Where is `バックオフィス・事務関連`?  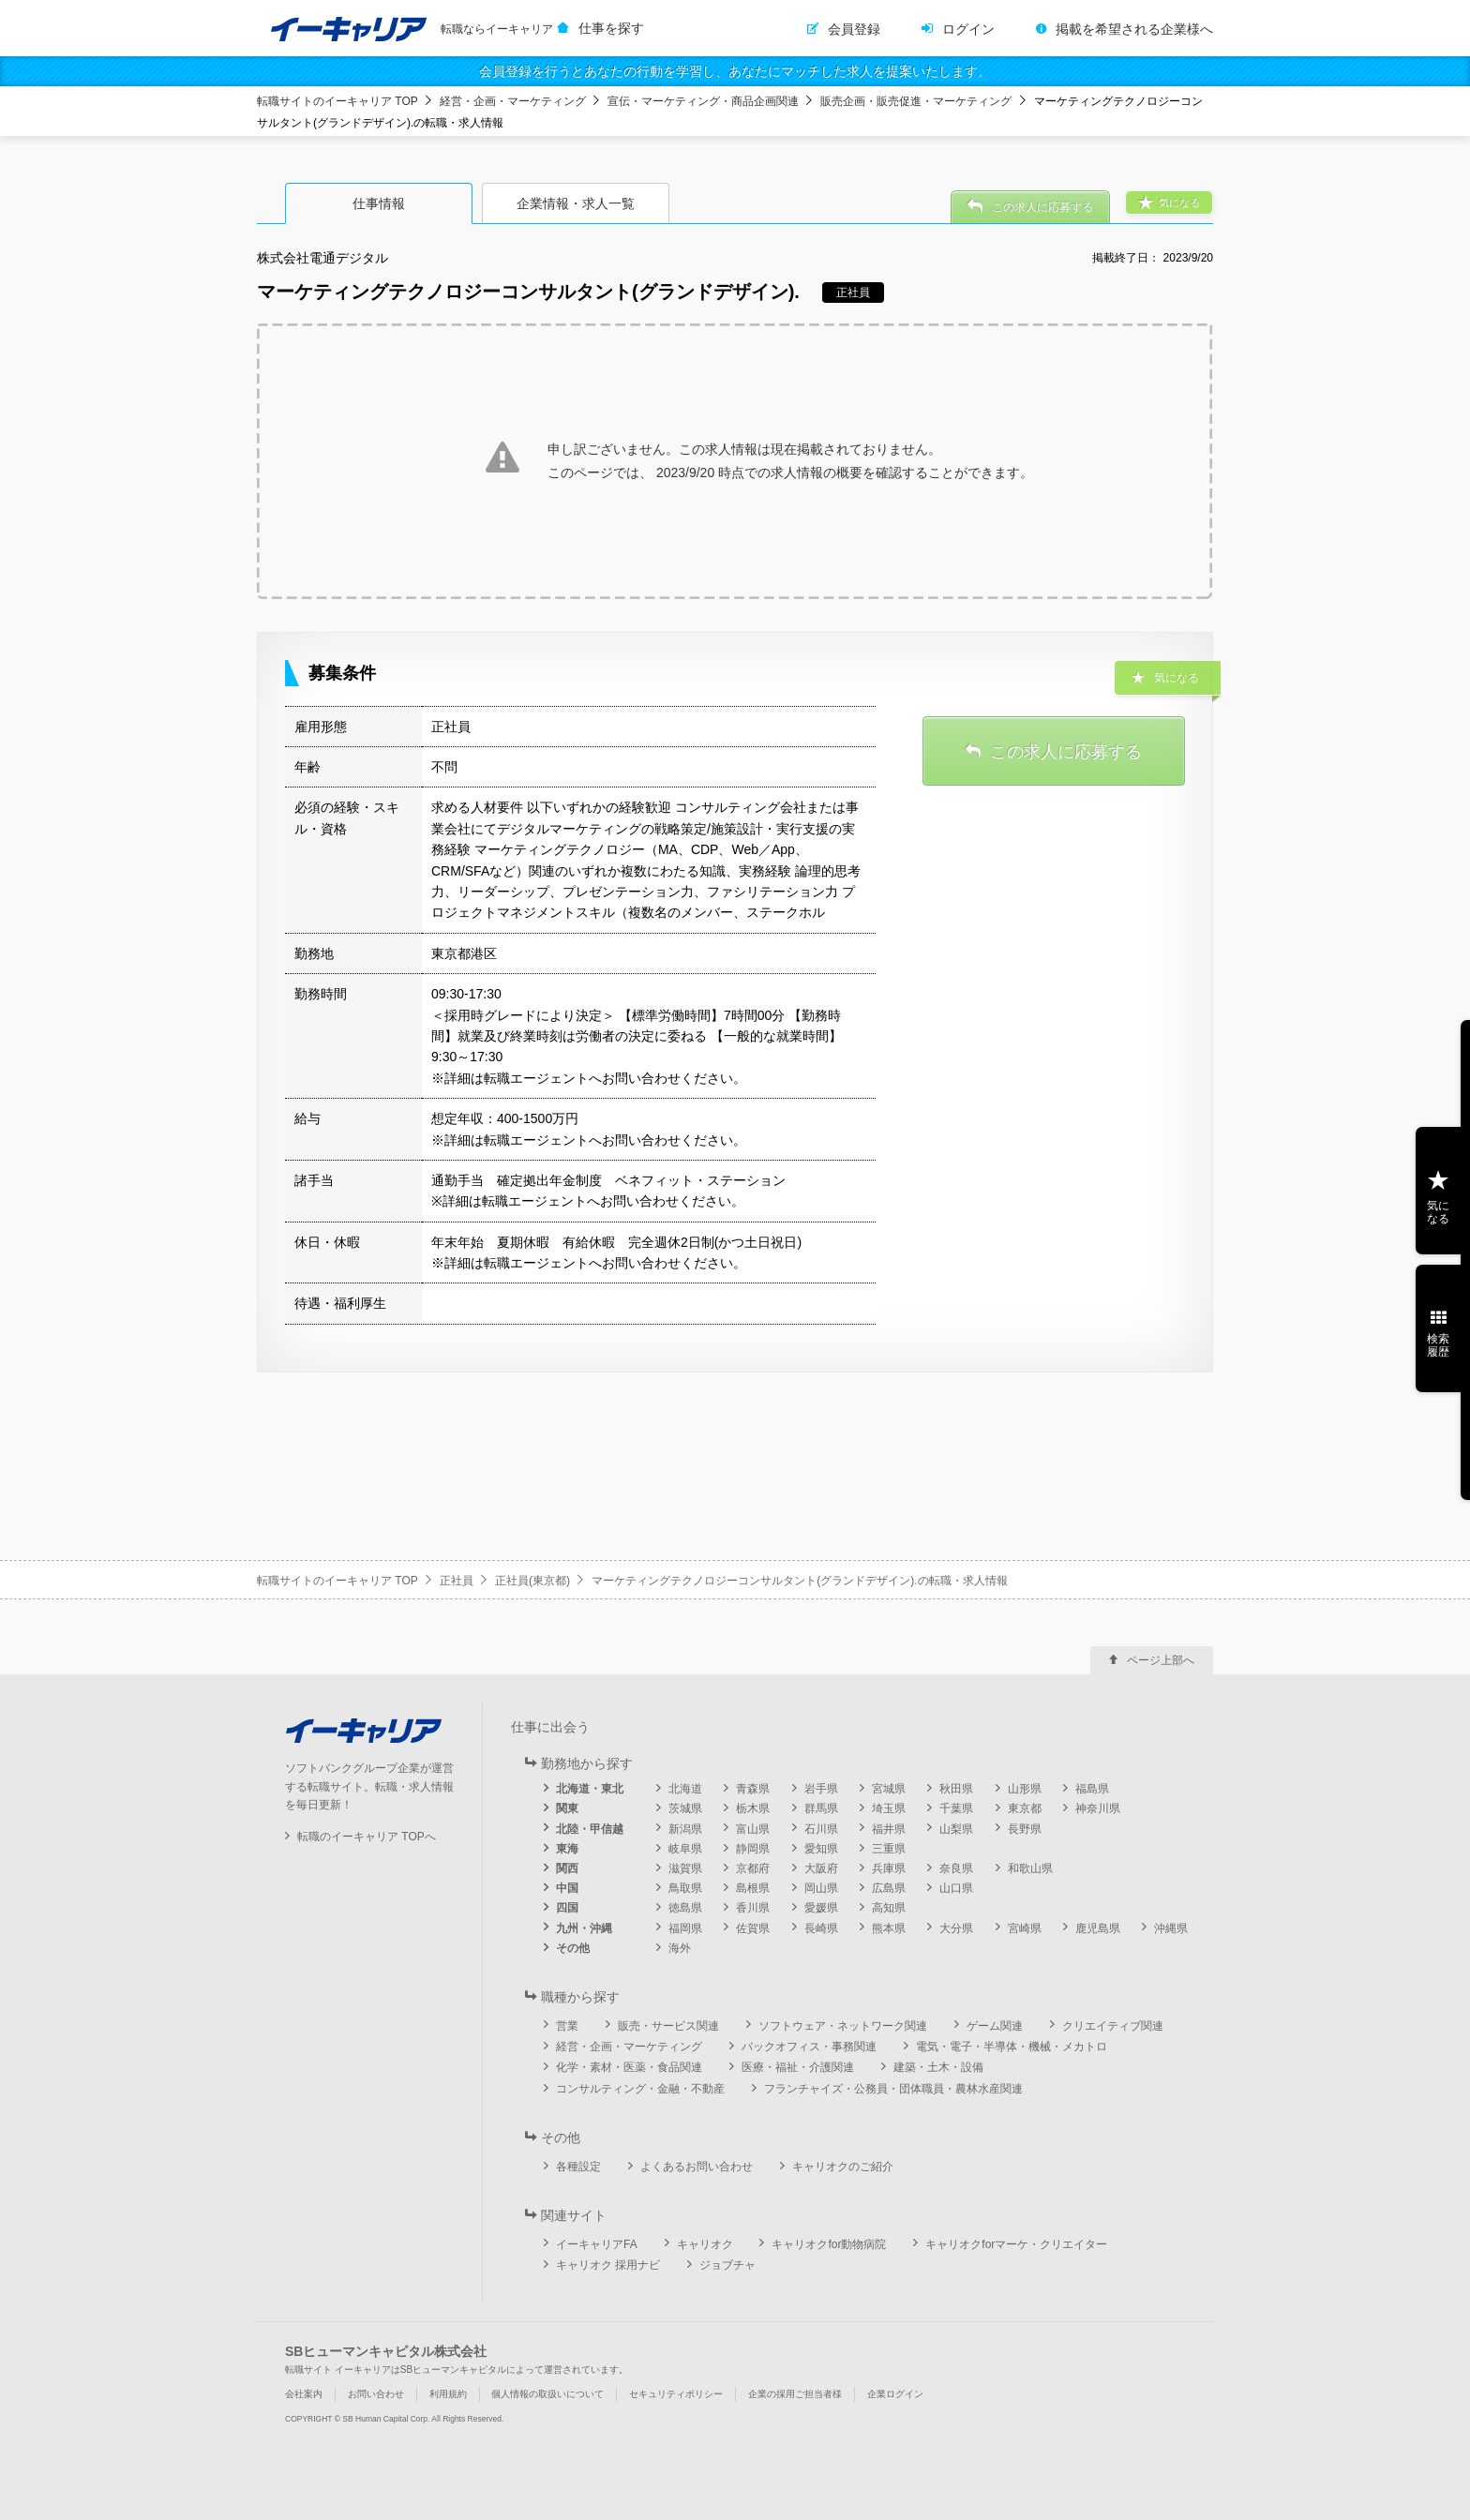 バックオフィス・事務関連 is located at coordinates (809, 2046).